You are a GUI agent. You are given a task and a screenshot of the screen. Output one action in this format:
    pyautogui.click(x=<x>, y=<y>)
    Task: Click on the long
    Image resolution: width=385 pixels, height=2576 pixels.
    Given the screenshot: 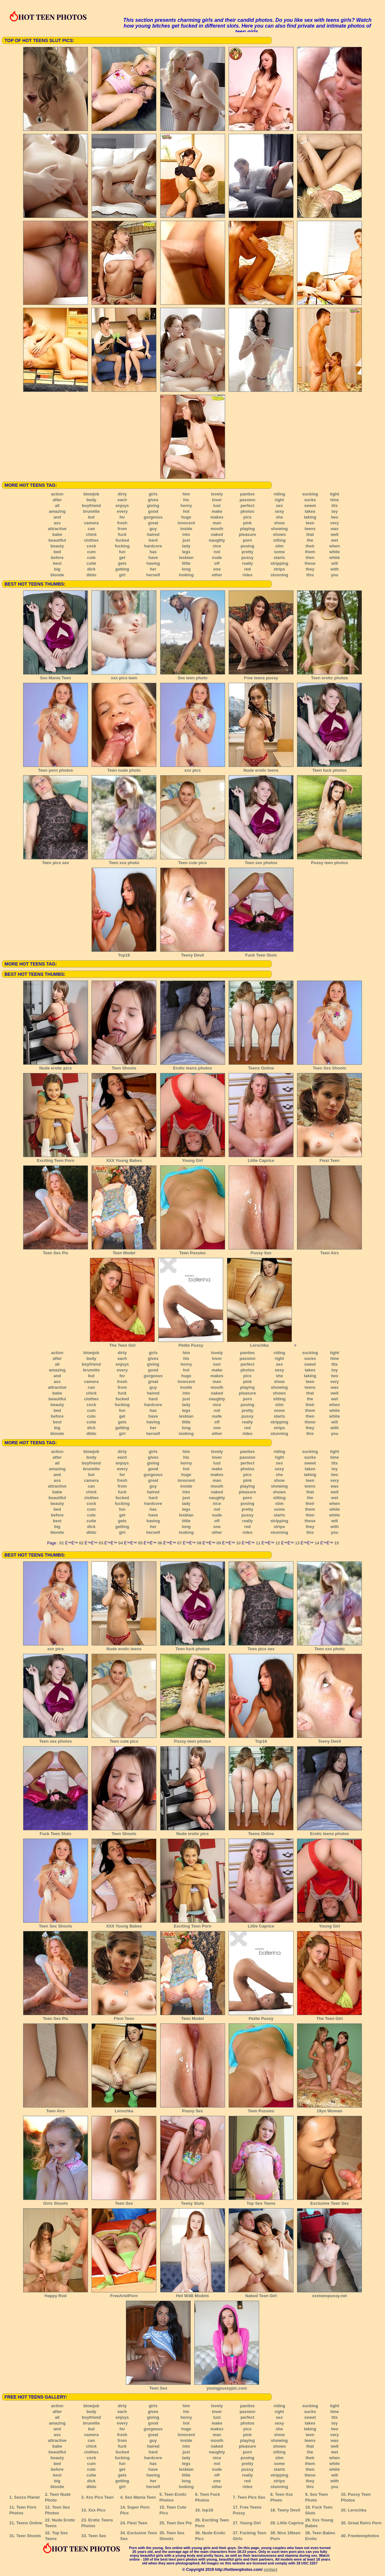 What is the action you would take?
    pyautogui.click(x=186, y=569)
    